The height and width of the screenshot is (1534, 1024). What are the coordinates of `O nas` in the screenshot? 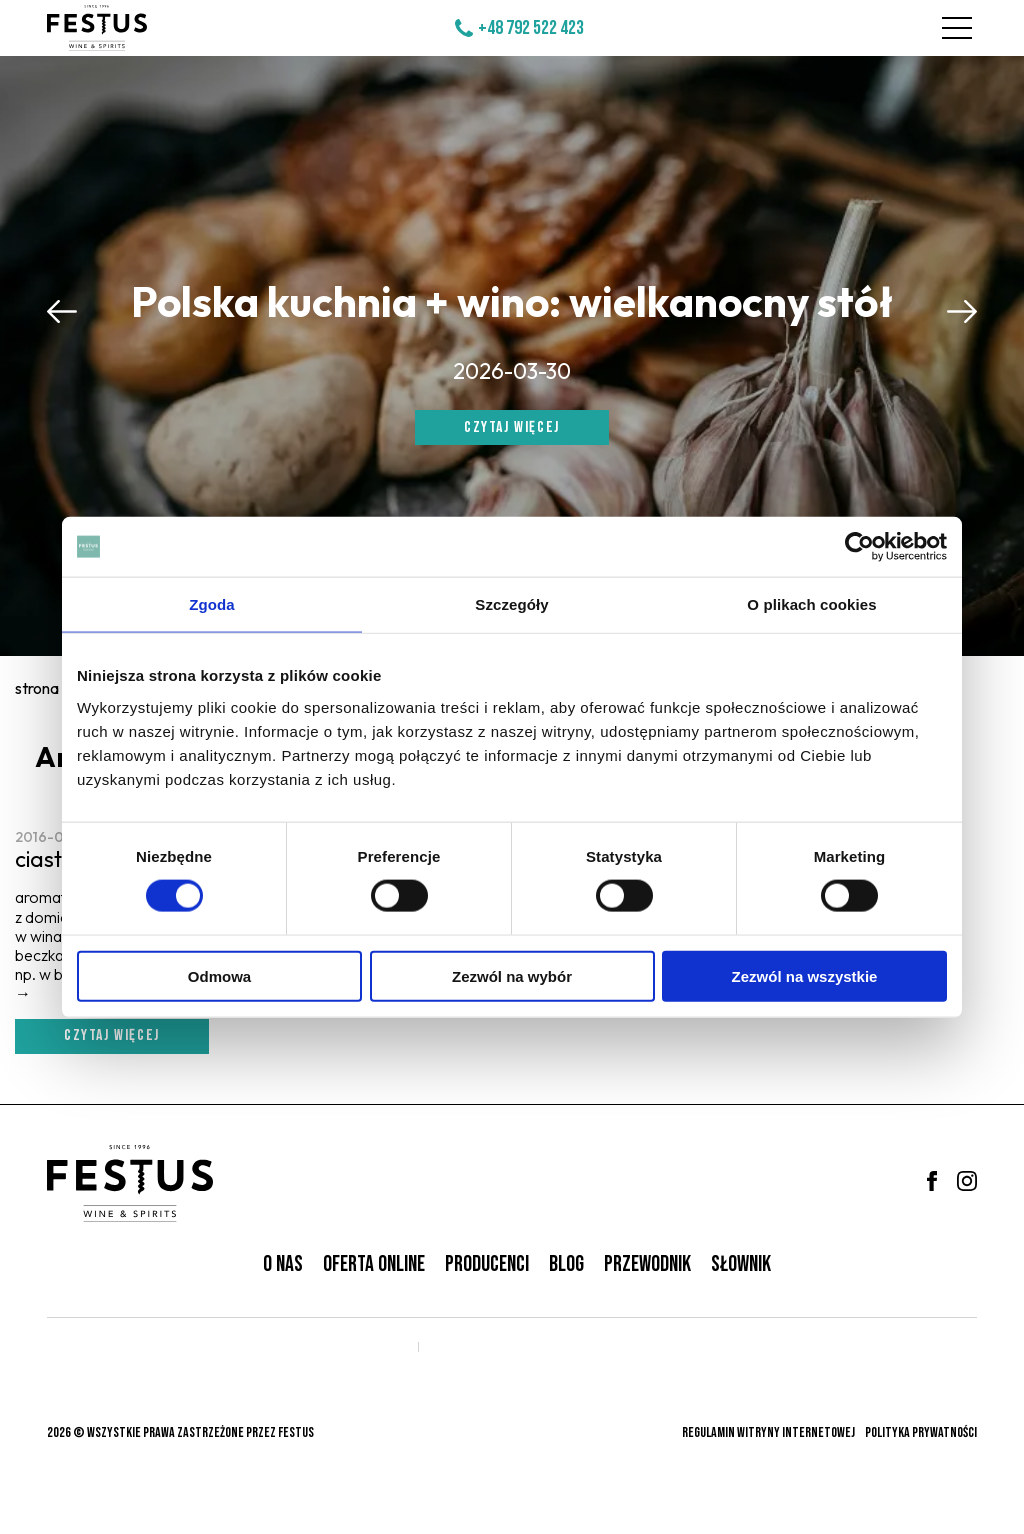 It's located at (283, 1264).